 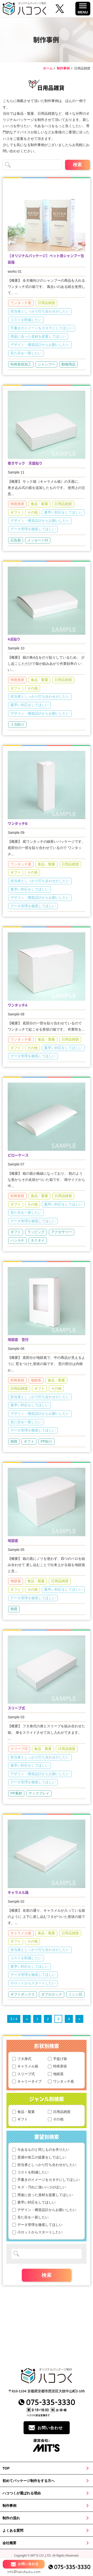 What do you see at coordinates (17, 1240) in the screenshot?
I see `ハンカチ` at bounding box center [17, 1240].